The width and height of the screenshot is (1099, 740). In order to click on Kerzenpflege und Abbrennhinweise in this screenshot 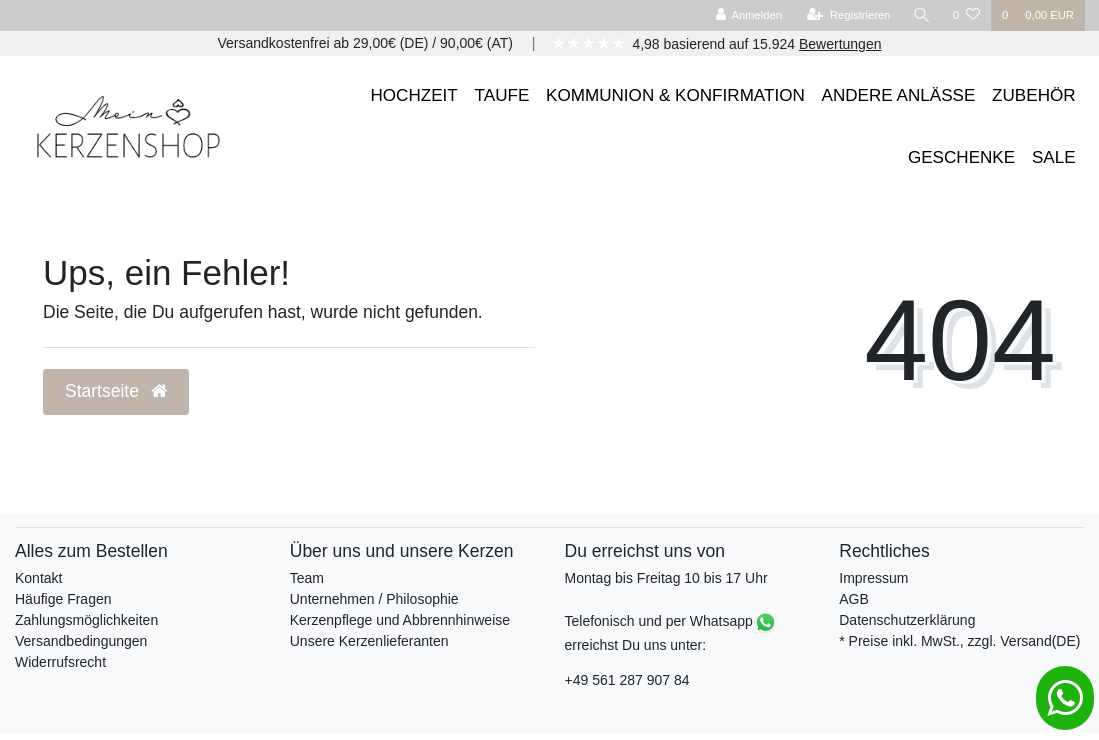, I will do `click(400, 620)`.